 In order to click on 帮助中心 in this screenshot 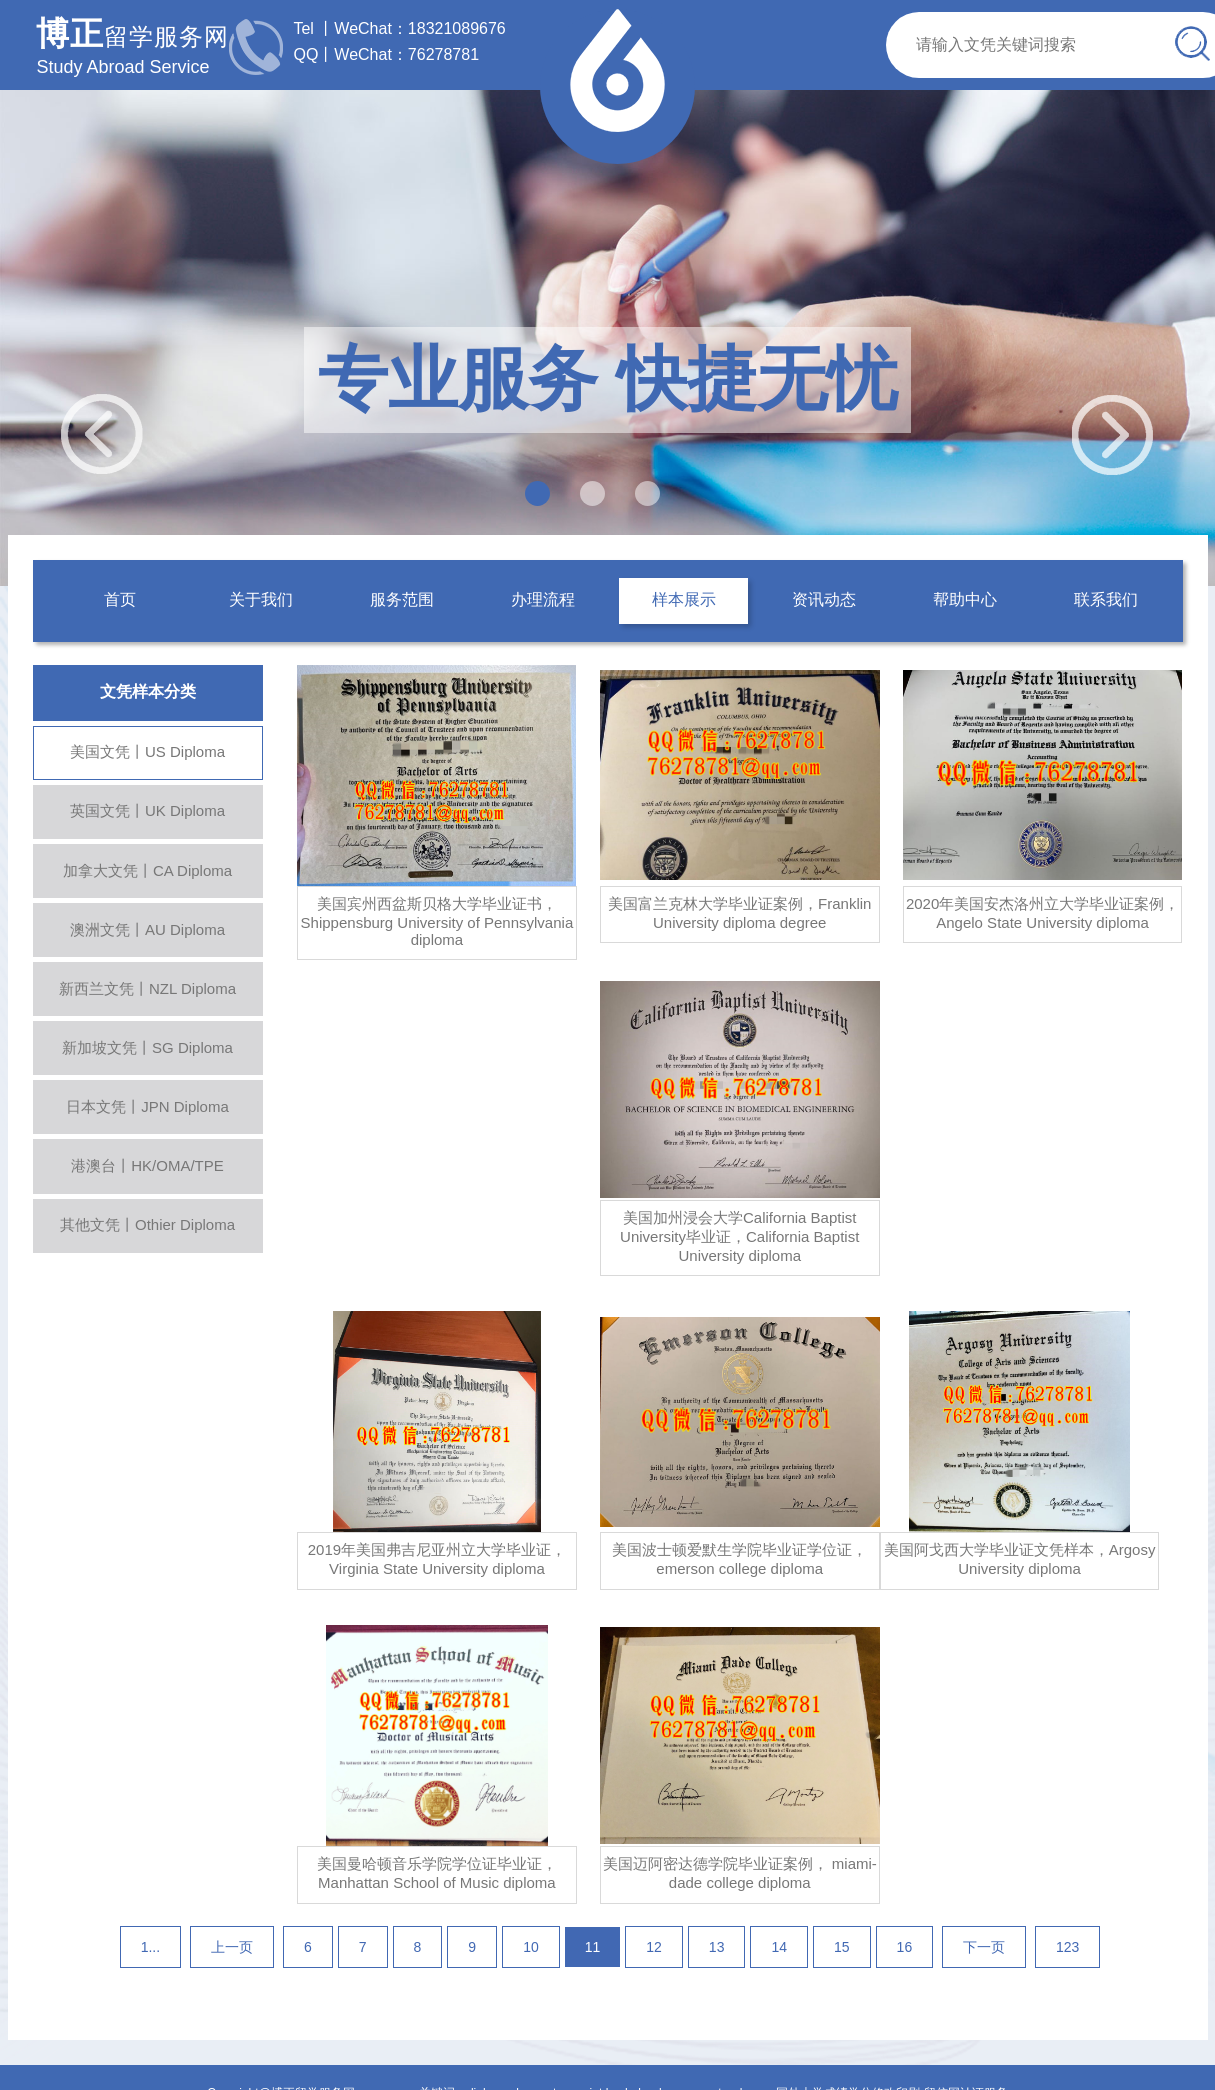, I will do `click(965, 599)`.